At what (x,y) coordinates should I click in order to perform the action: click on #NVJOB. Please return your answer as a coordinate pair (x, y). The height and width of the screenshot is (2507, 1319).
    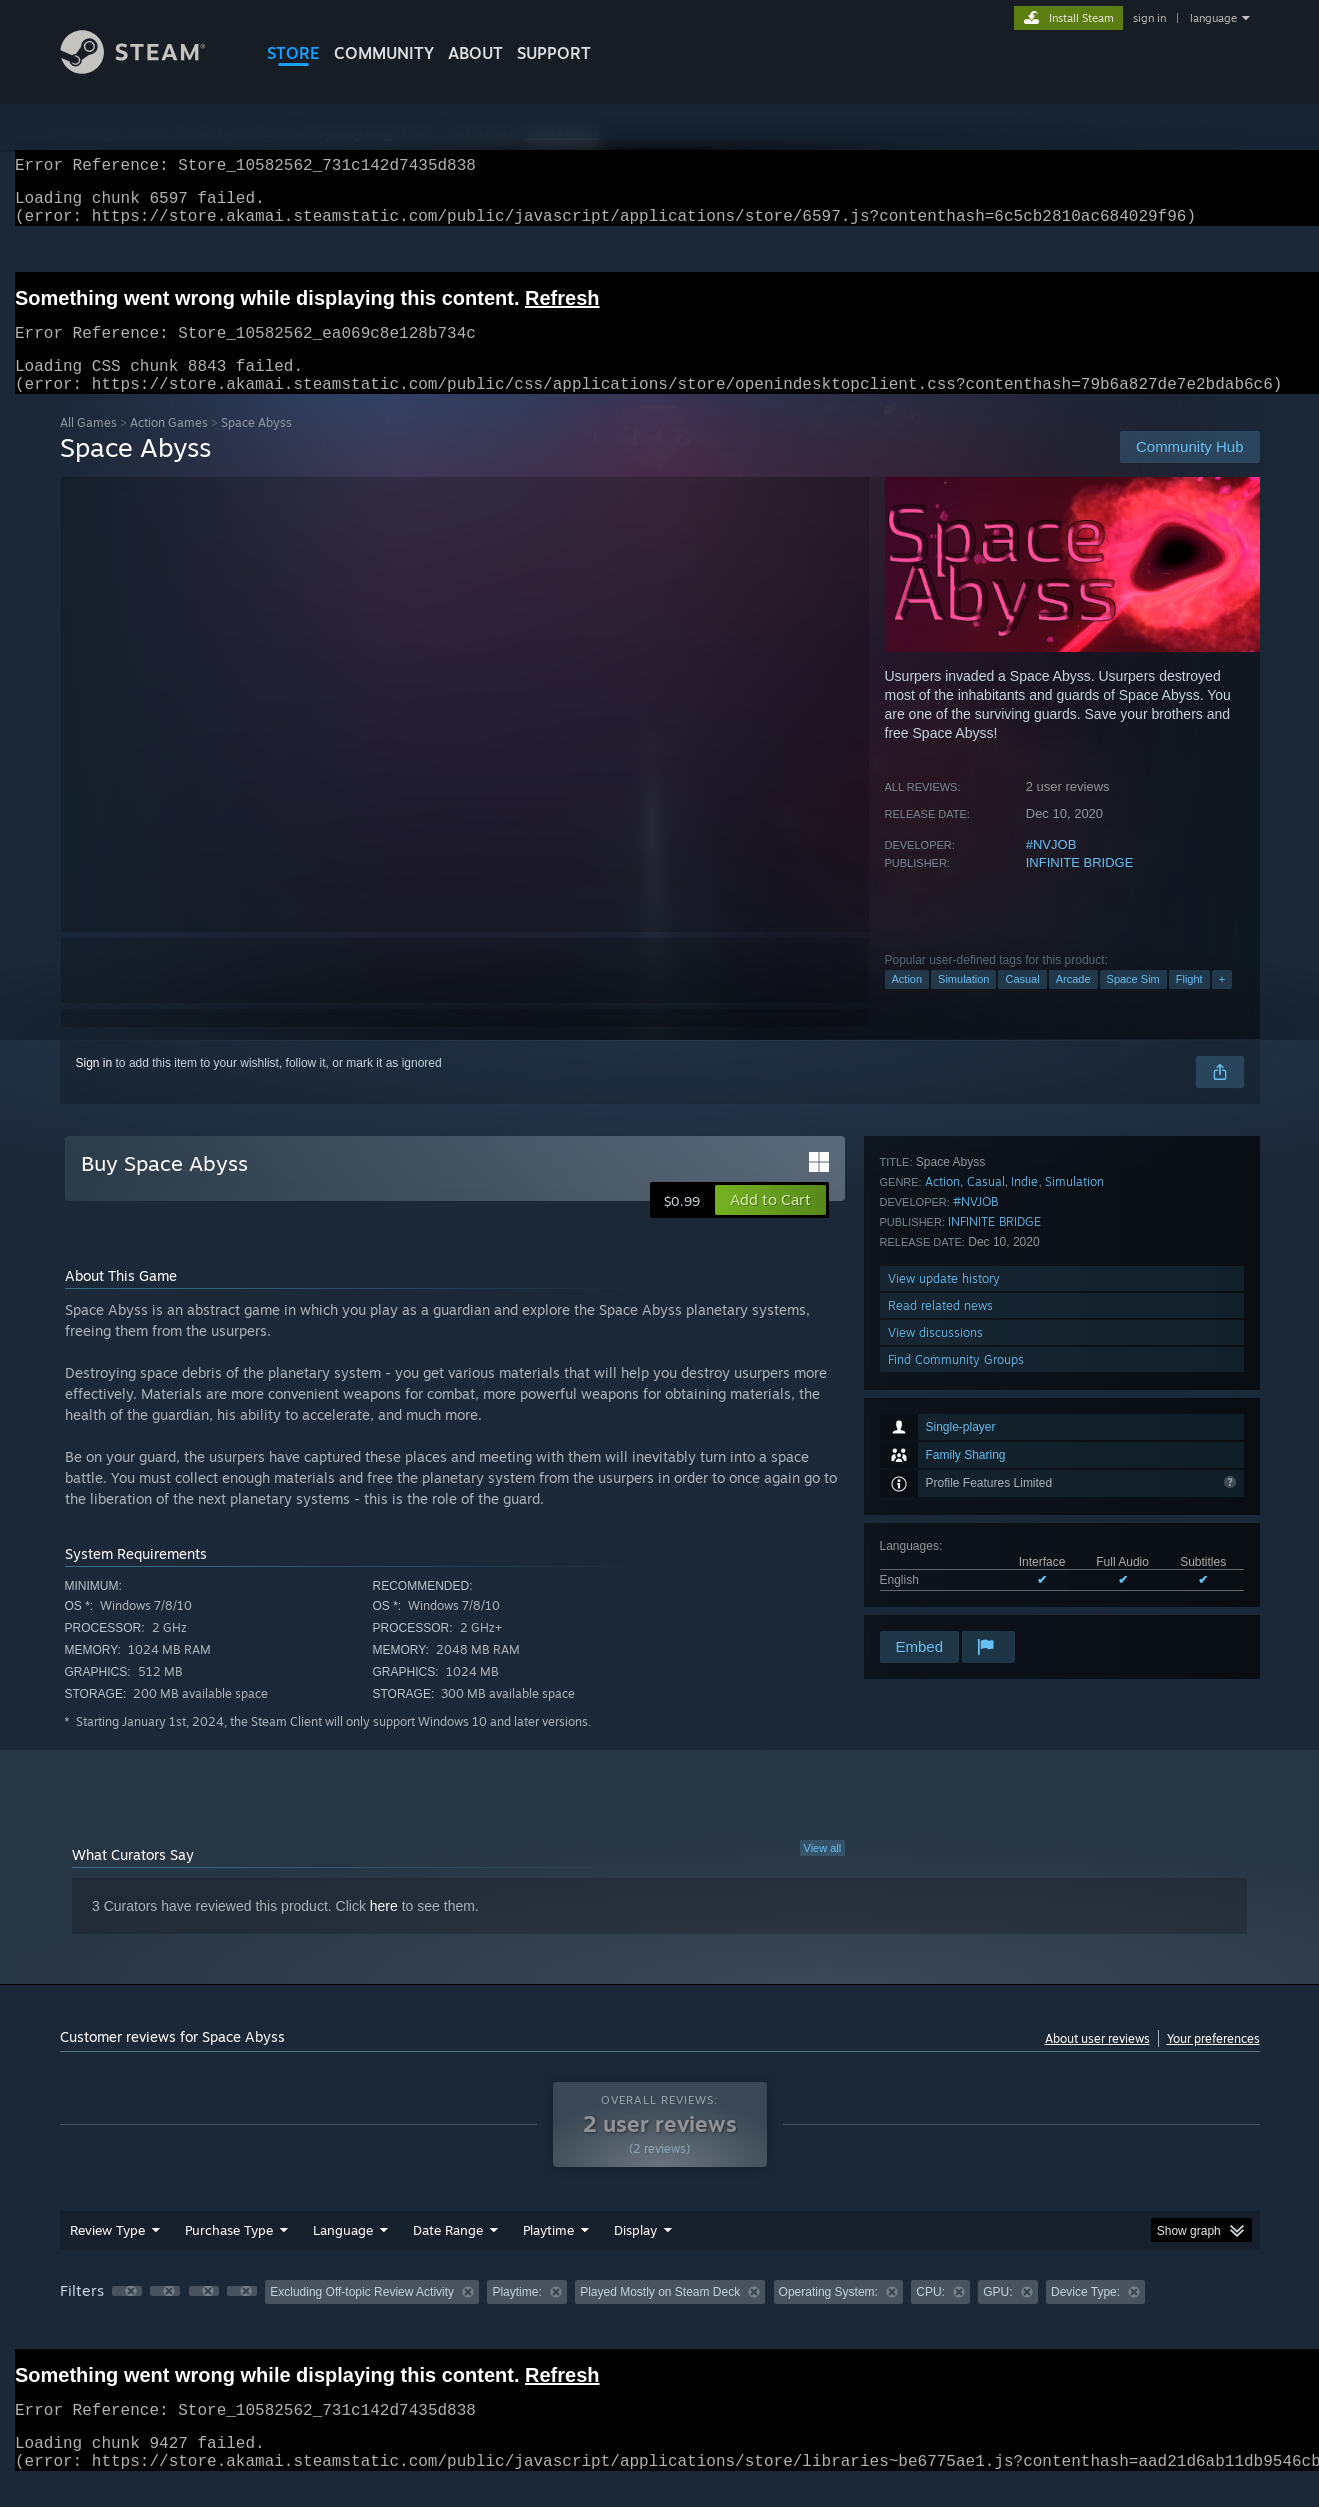
    Looking at the image, I should click on (1051, 868).